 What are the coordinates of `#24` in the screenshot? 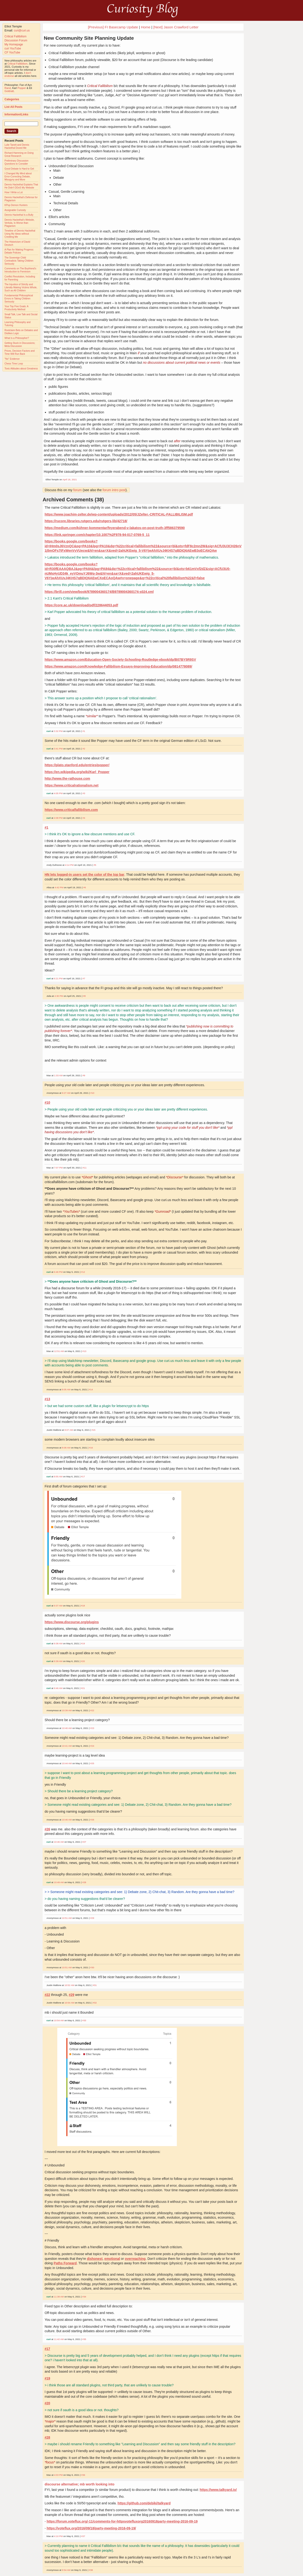 It's located at (92, 1746).